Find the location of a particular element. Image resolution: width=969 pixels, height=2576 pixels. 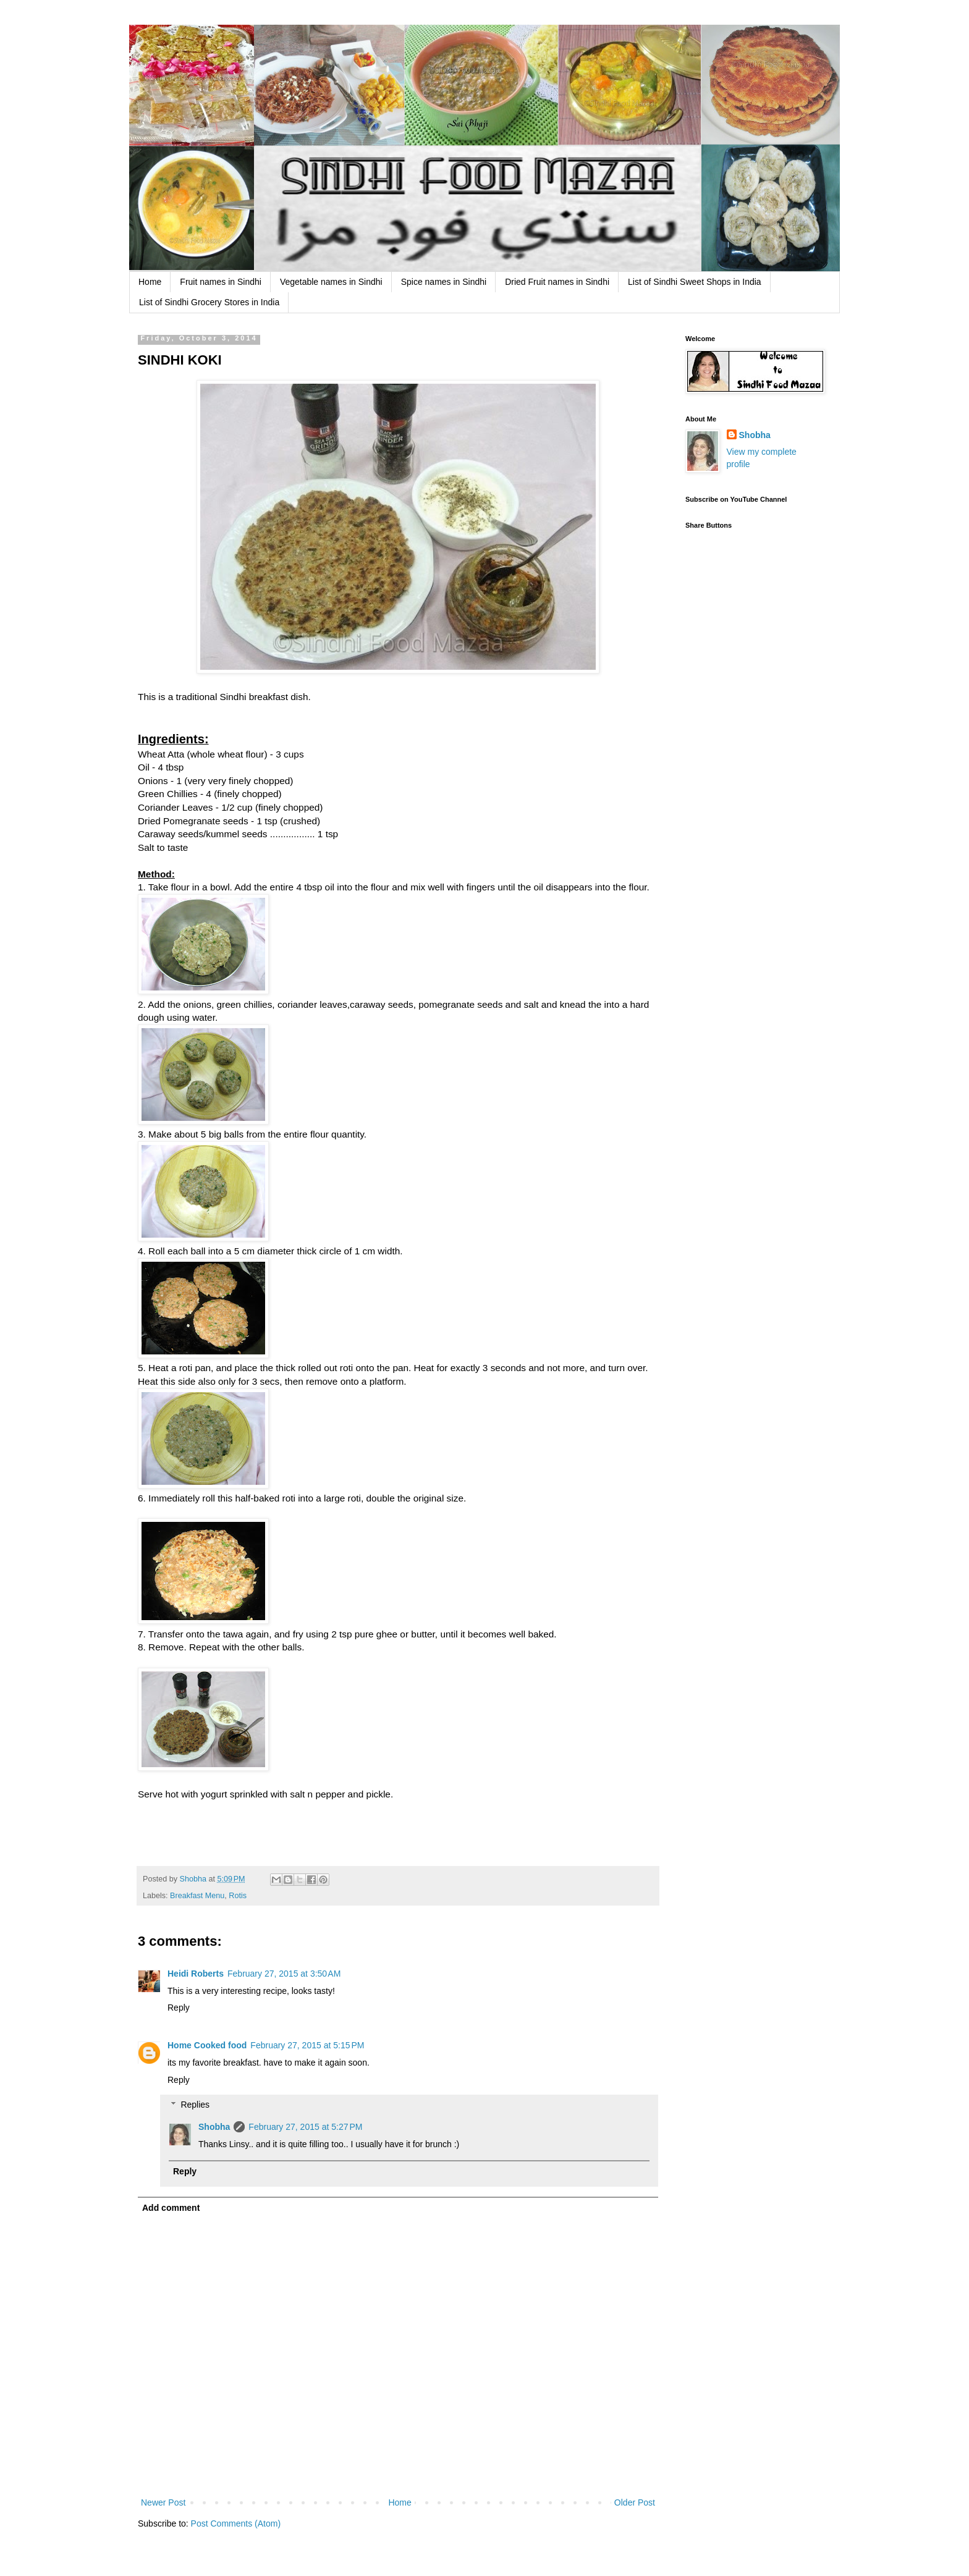

Replies is located at coordinates (194, 2104).